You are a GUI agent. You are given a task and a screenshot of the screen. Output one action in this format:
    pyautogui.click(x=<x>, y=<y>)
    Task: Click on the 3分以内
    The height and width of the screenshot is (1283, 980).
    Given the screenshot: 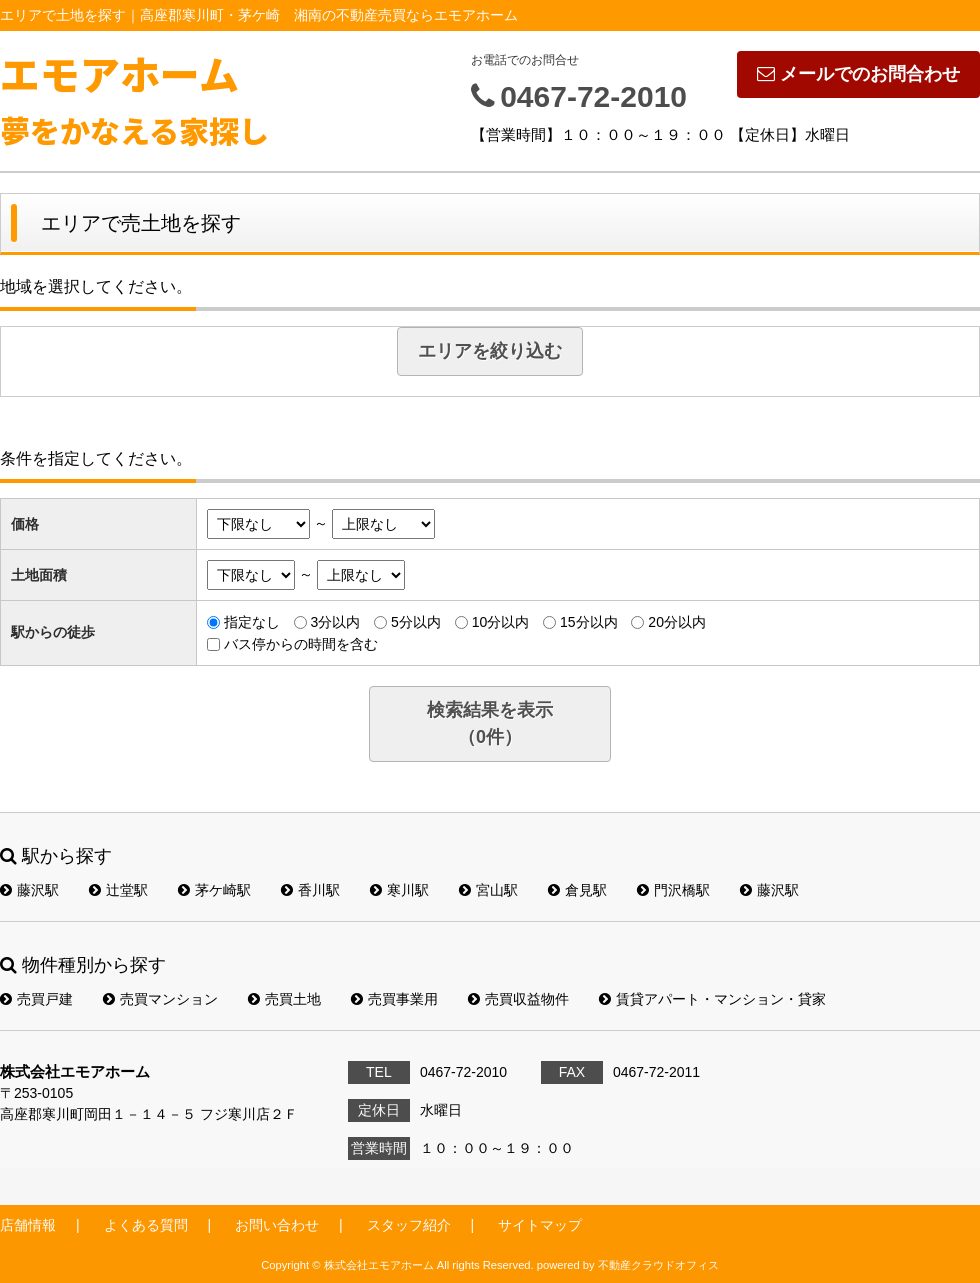 What is the action you would take?
    pyautogui.click(x=335, y=622)
    